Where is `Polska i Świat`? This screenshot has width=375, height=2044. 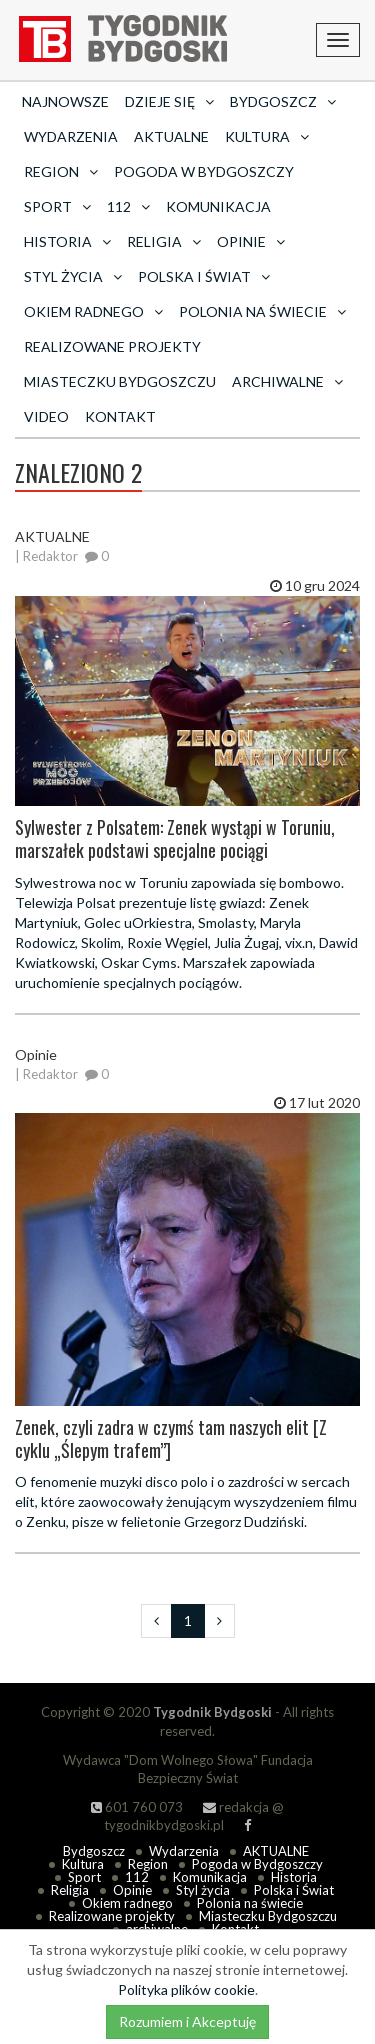 Polska i Świat is located at coordinates (294, 1890).